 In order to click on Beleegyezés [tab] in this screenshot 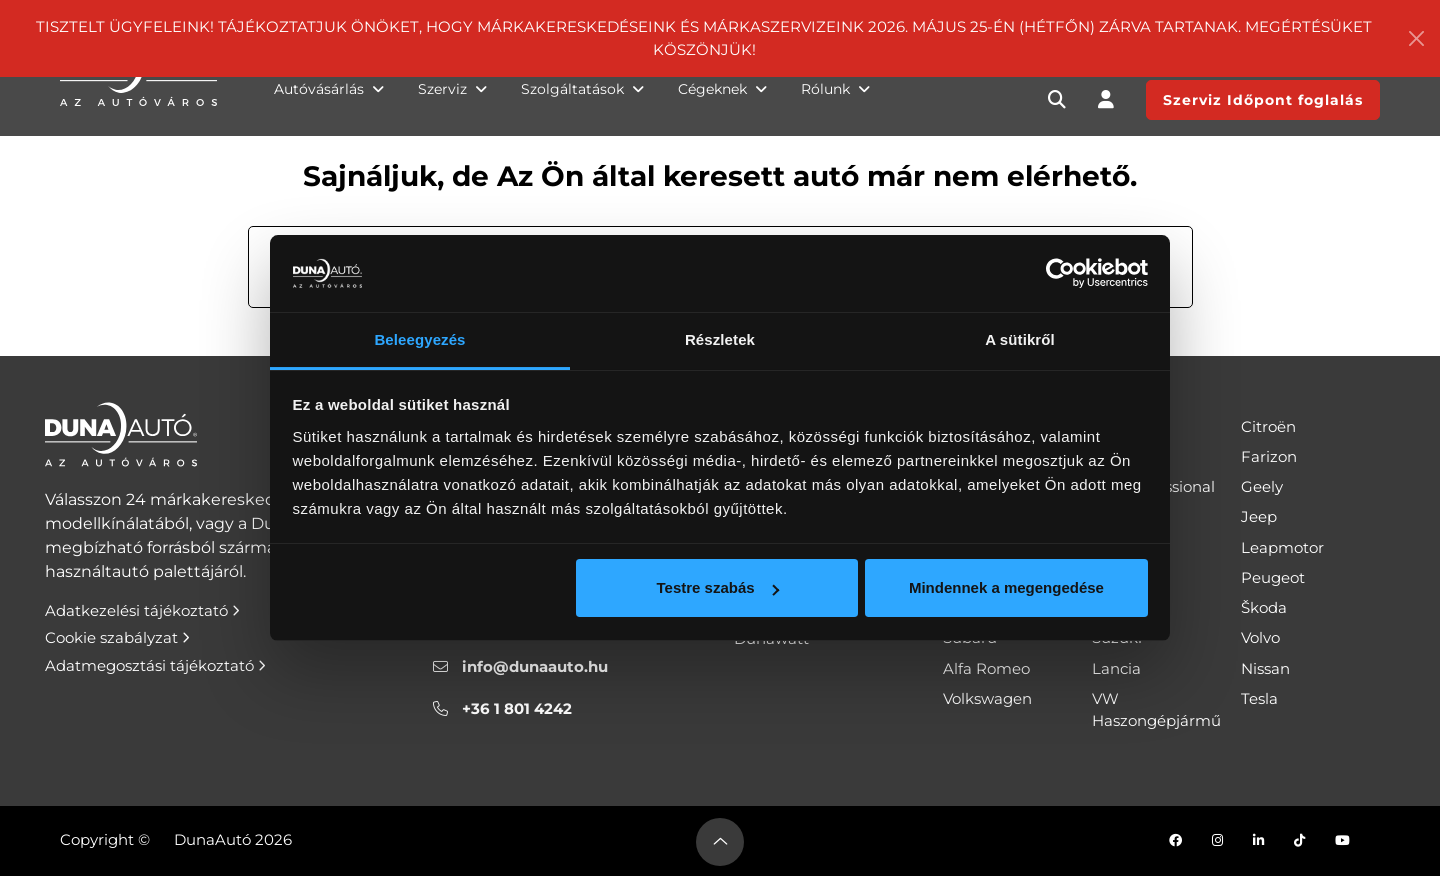, I will do `click(419, 339)`.